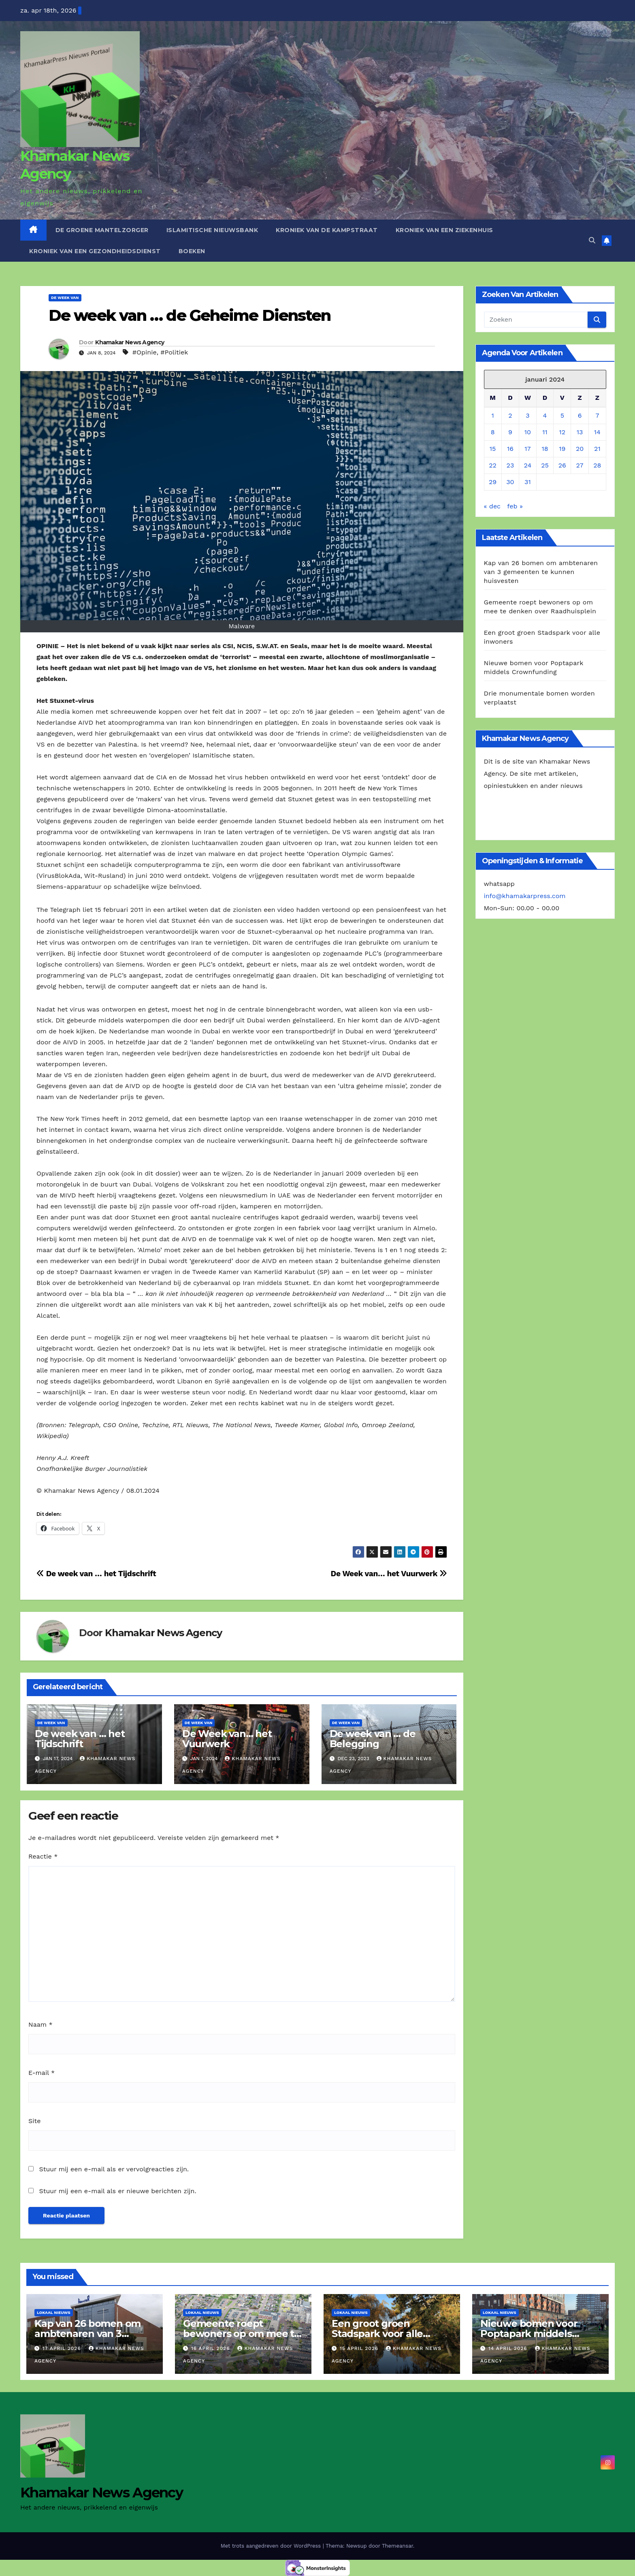  Describe the element at coordinates (95, 251) in the screenshot. I see `Kroniek van een gezondheidsdienst` at that location.